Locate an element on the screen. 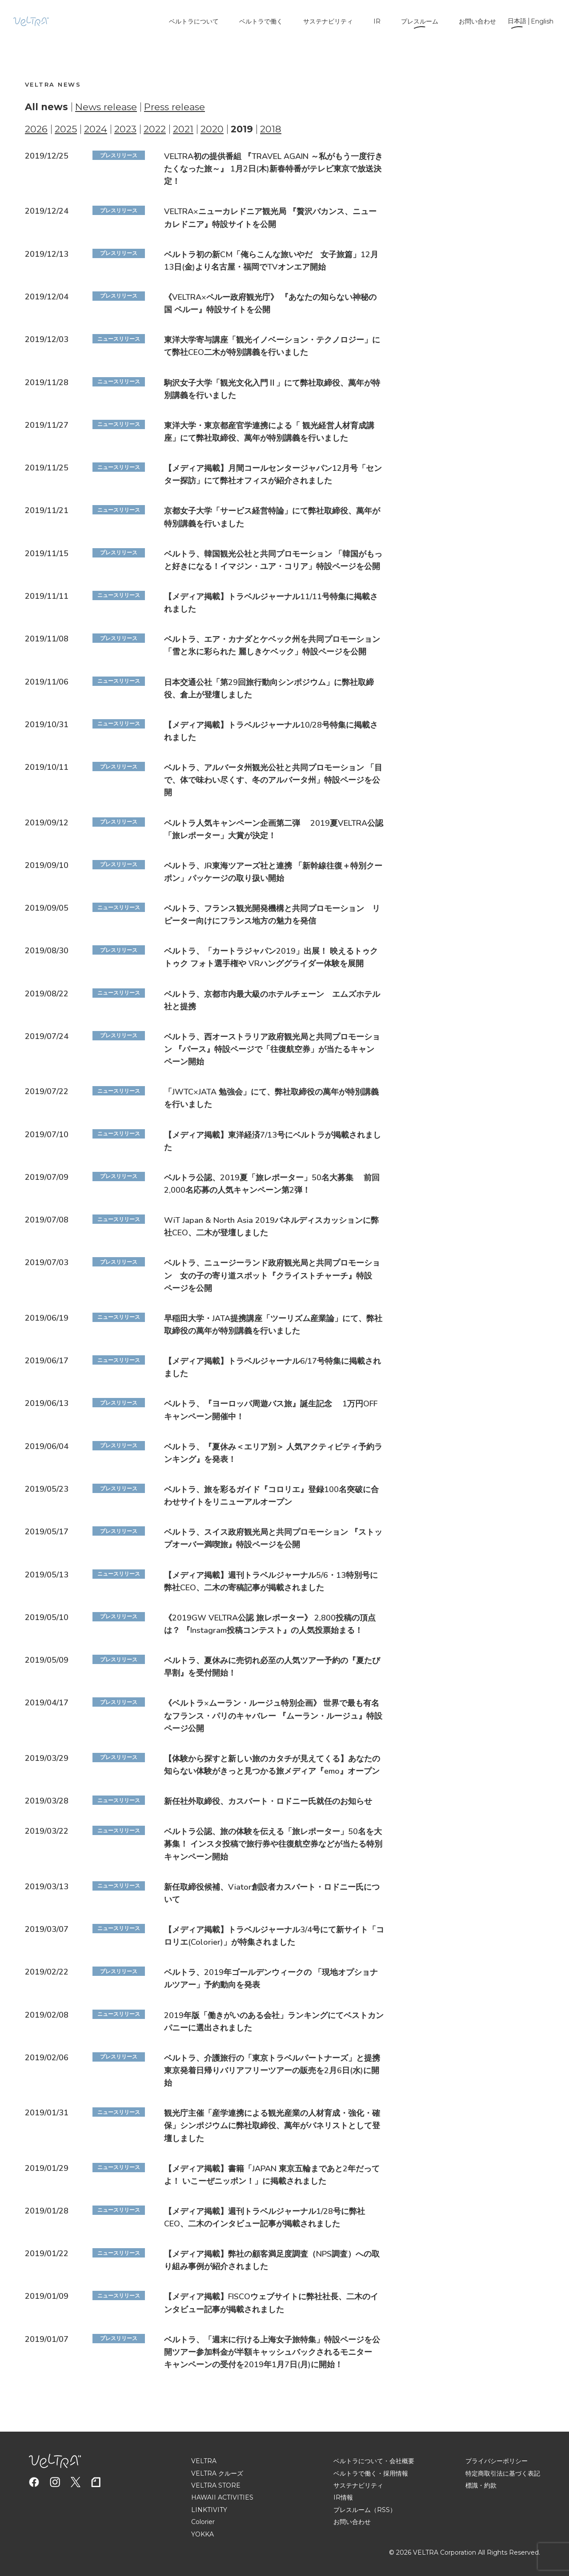  ベルトラについて・会社概要 is located at coordinates (373, 2461).